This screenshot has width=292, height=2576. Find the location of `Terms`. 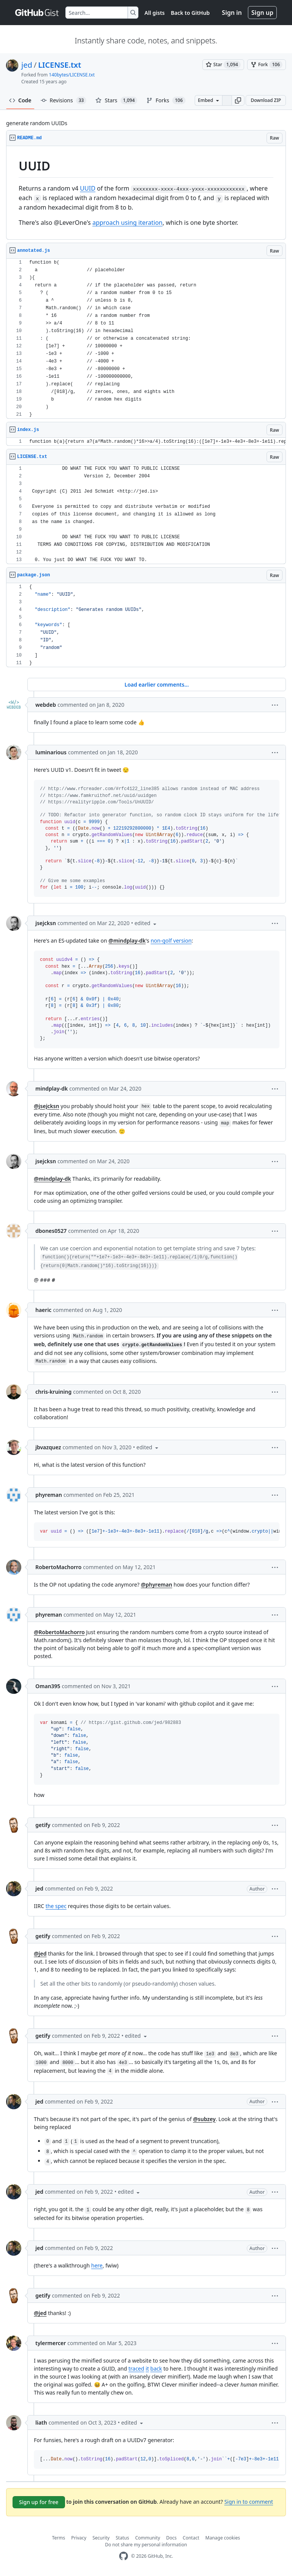

Terms is located at coordinates (58, 2538).